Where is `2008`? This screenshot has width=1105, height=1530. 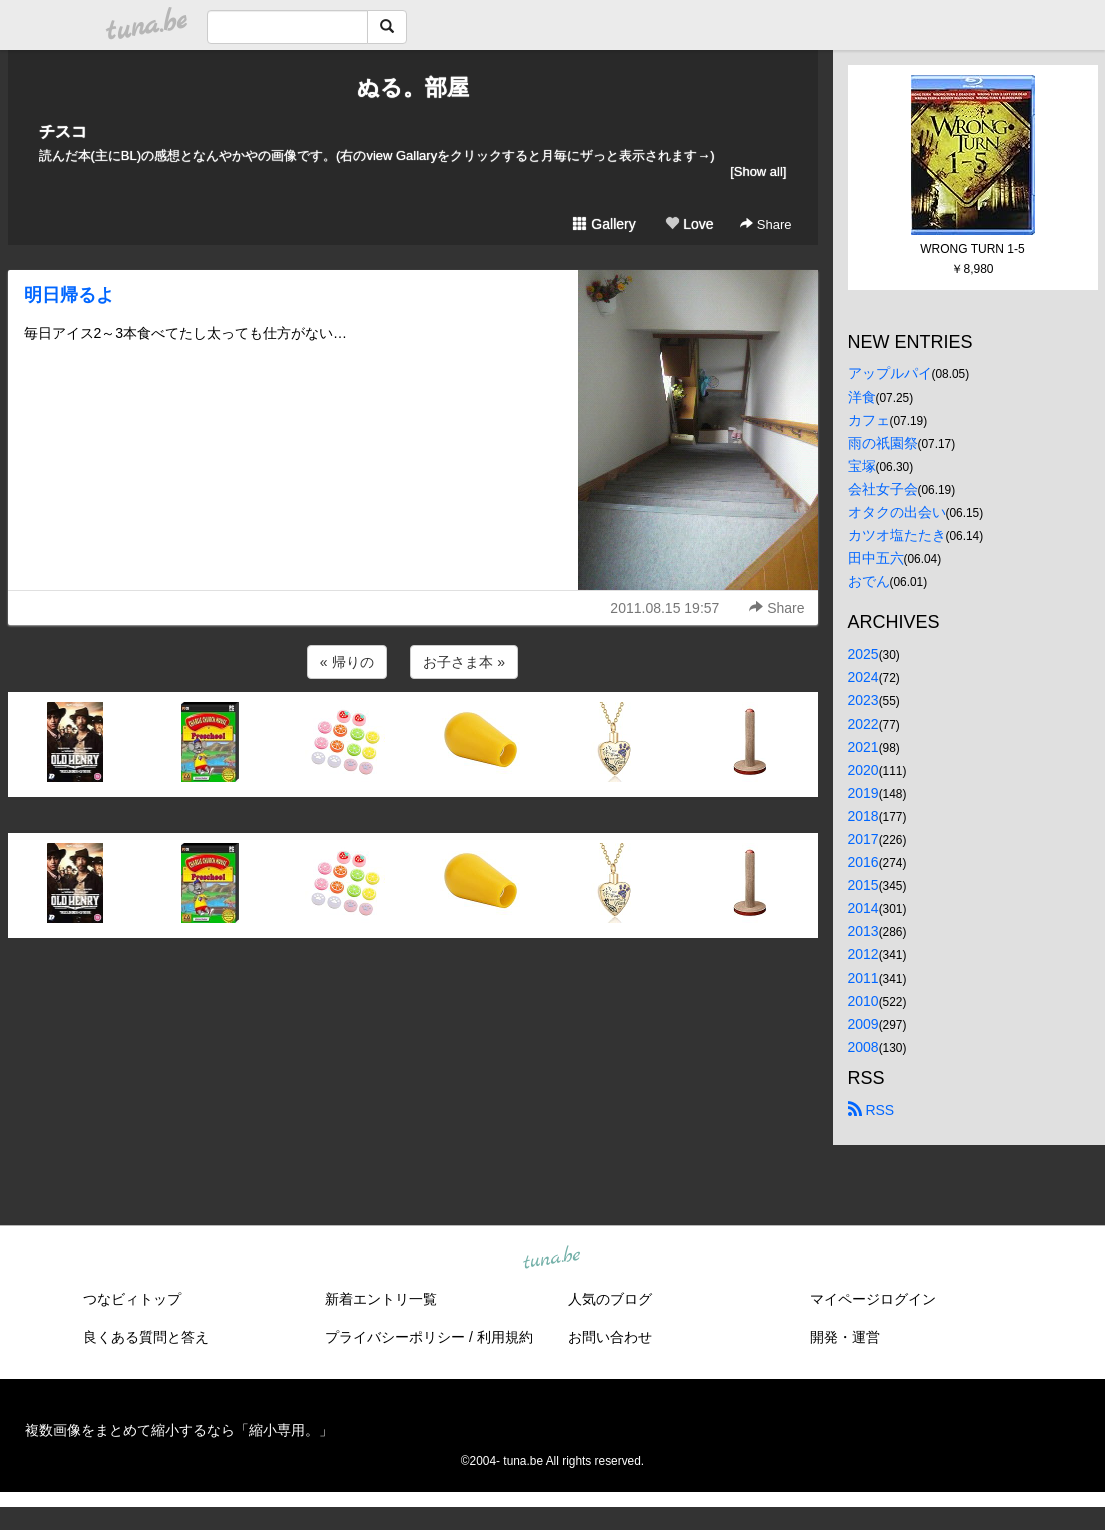
2008 is located at coordinates (863, 1047).